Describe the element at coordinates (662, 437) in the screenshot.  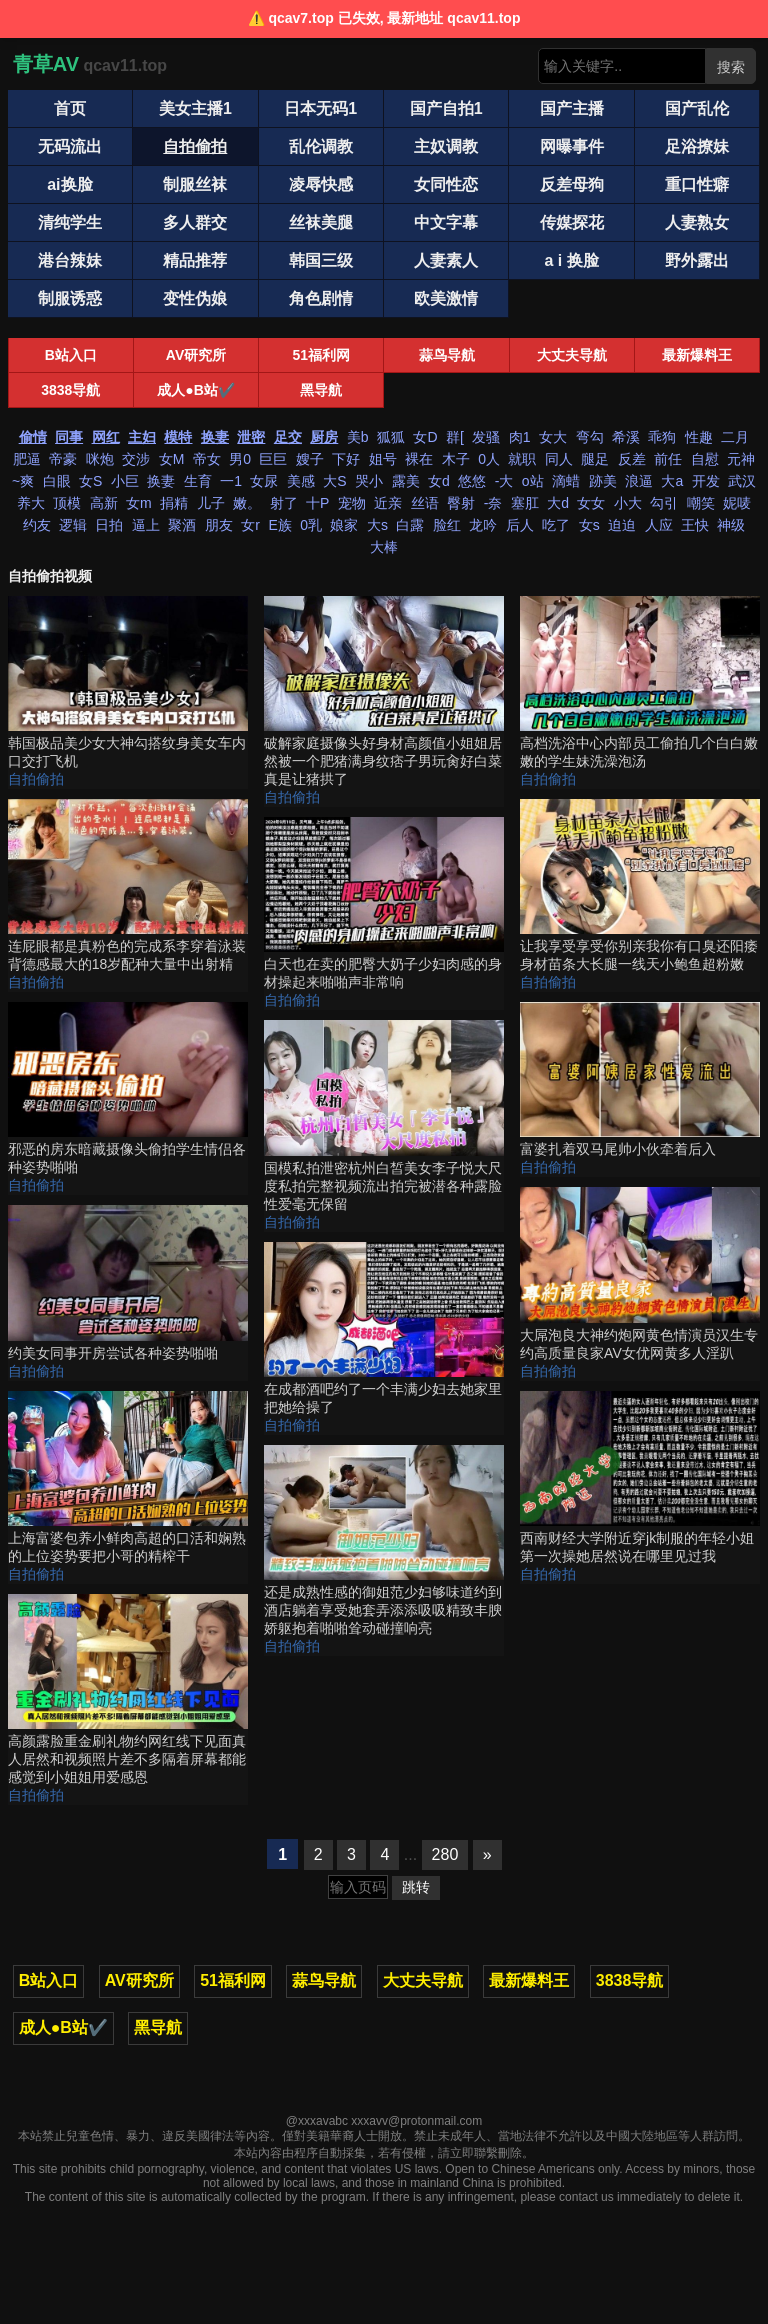
I see `乖狗 [搜索 乖狗 视频]` at that location.